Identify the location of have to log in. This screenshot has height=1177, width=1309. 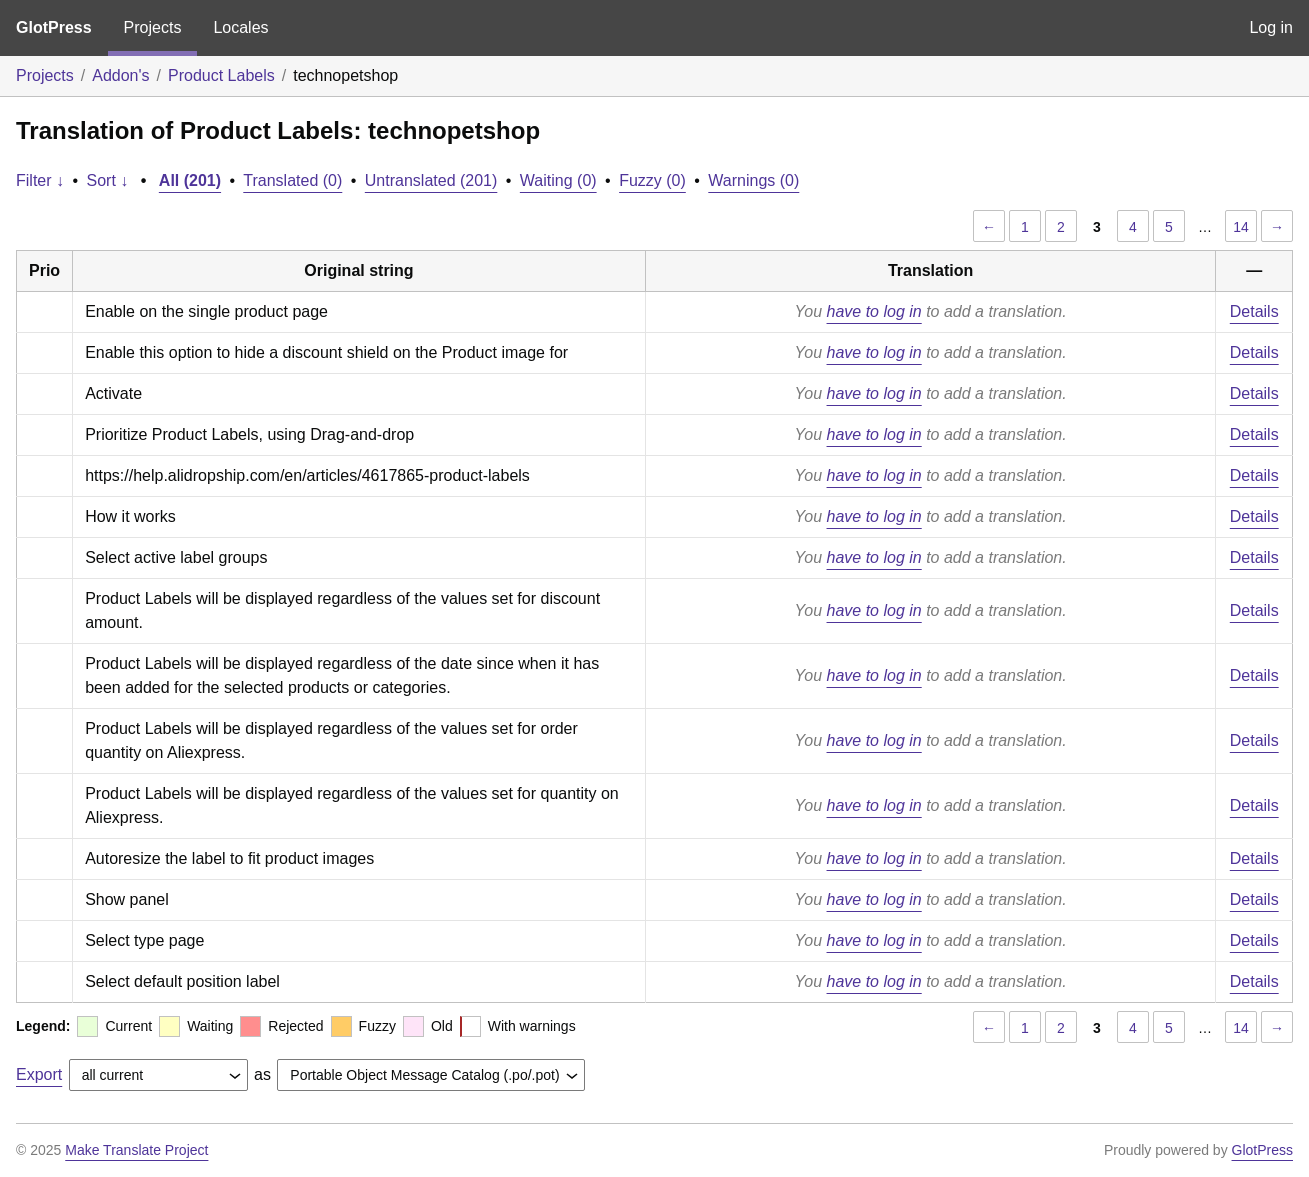
(874, 311).